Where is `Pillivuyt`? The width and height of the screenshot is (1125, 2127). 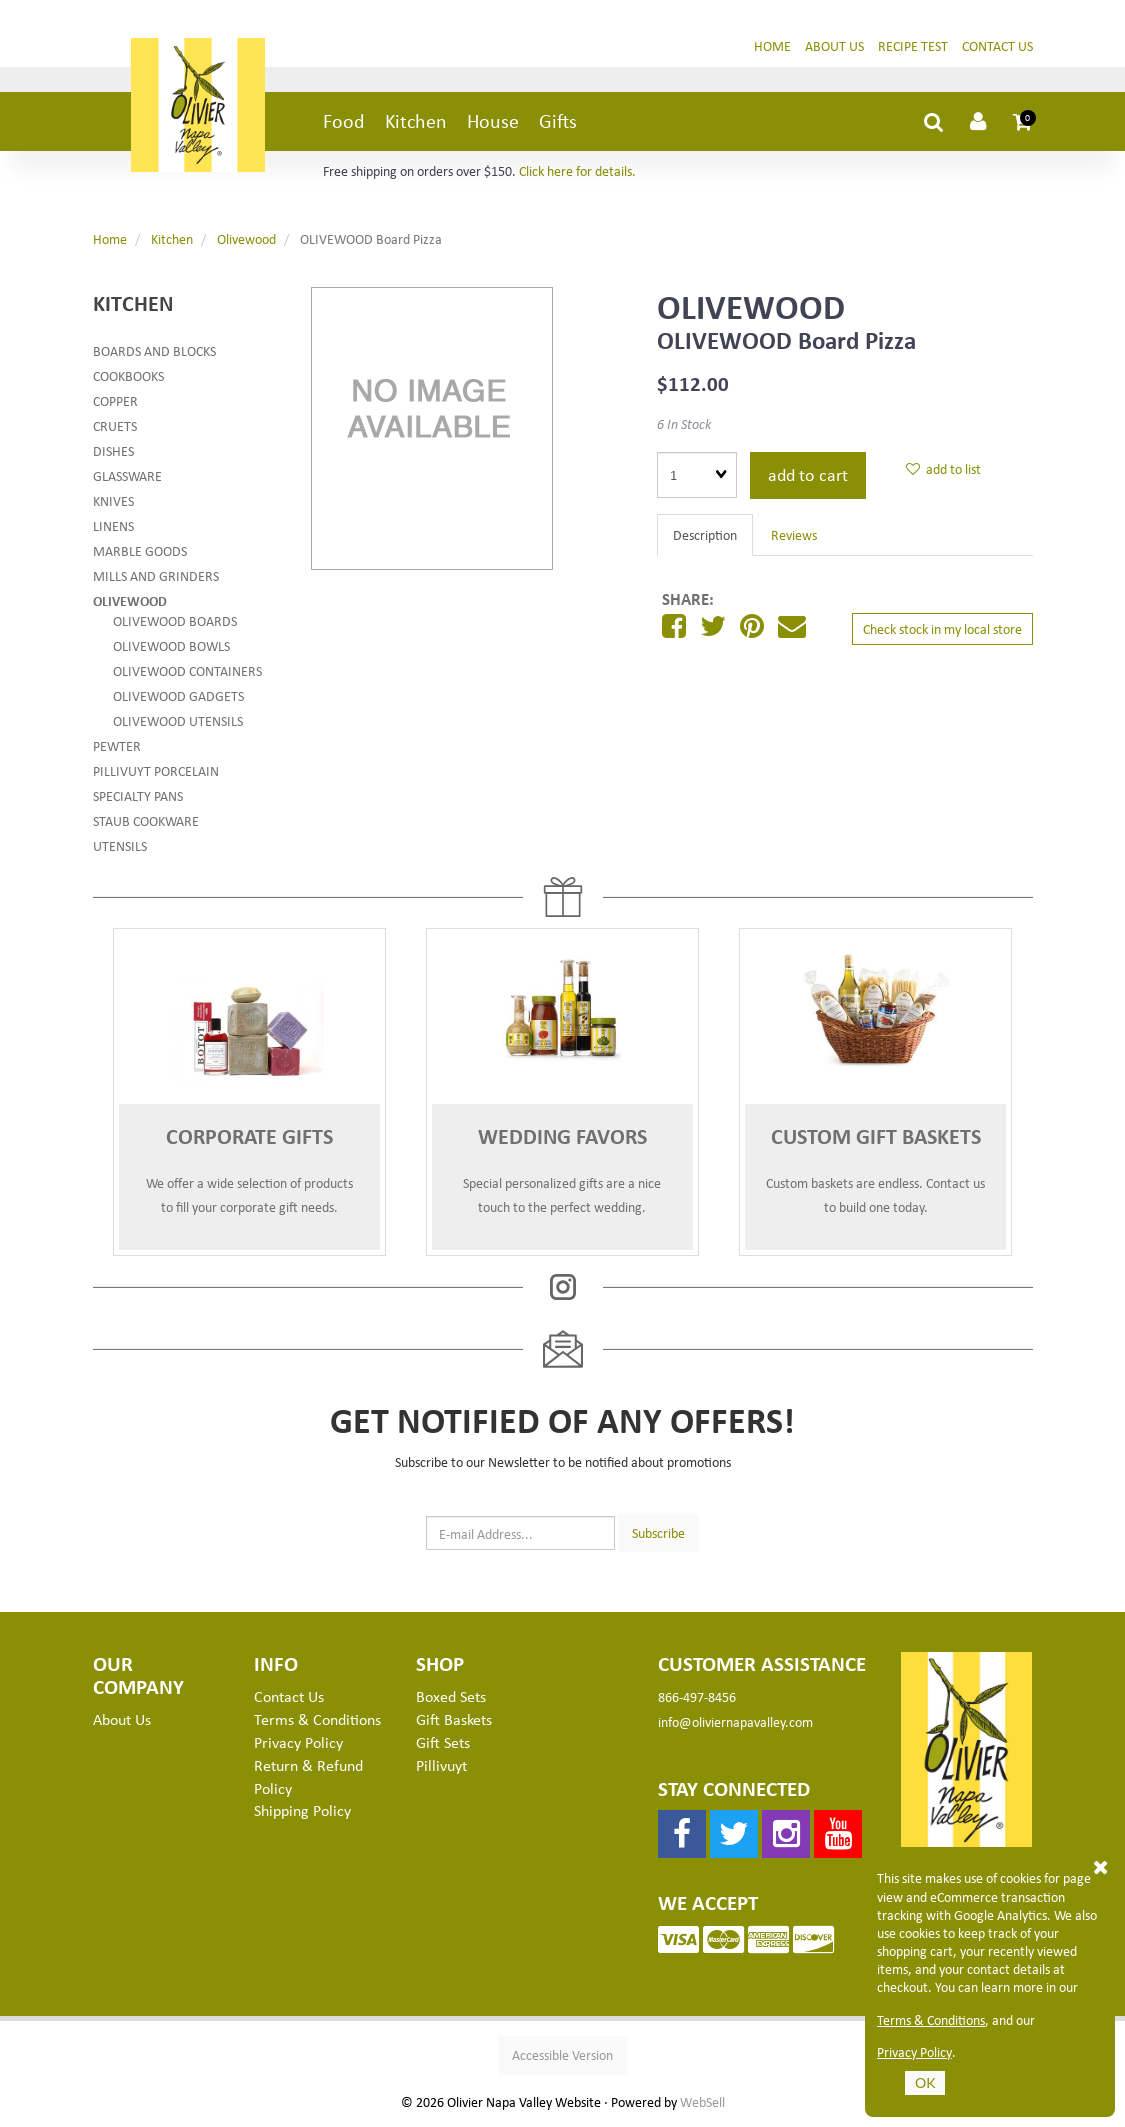 Pillivuyt is located at coordinates (441, 1768).